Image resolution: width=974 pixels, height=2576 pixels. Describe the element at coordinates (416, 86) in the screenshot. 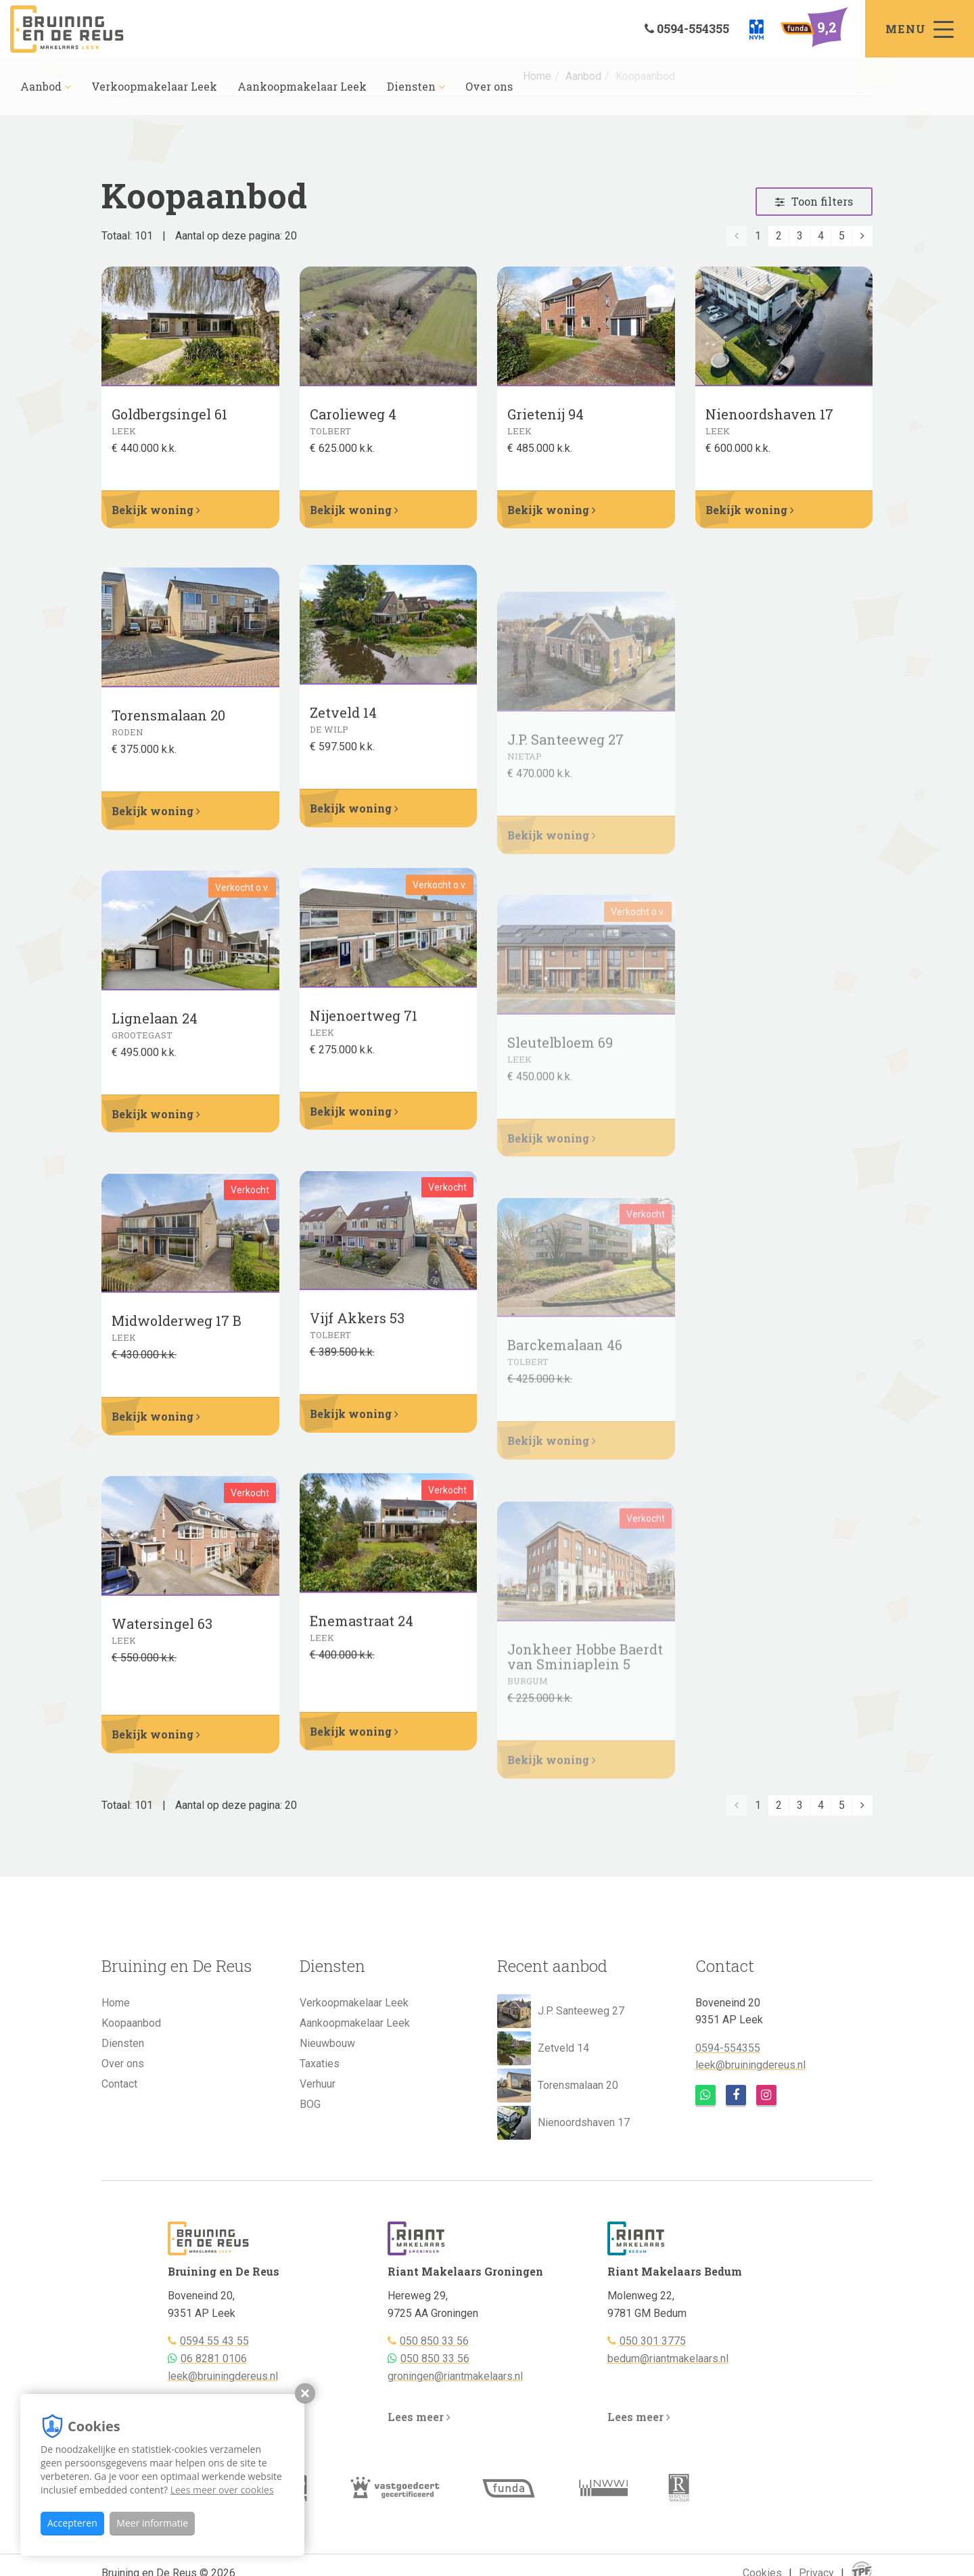

I see `Diensten` at that location.